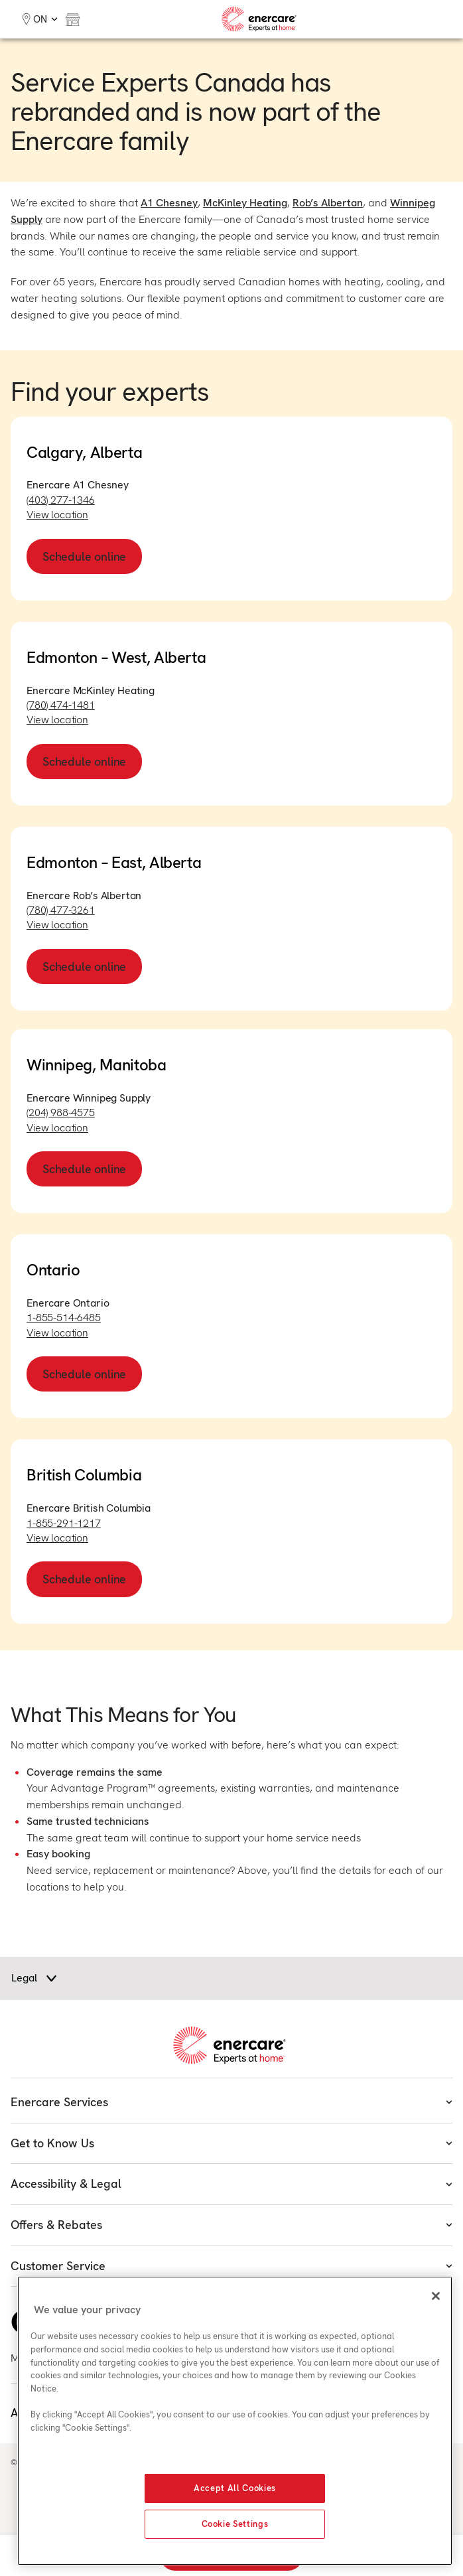 The image size is (463, 2576). Describe the element at coordinates (231, 2183) in the screenshot. I see `Accessibility & Legal` at that location.